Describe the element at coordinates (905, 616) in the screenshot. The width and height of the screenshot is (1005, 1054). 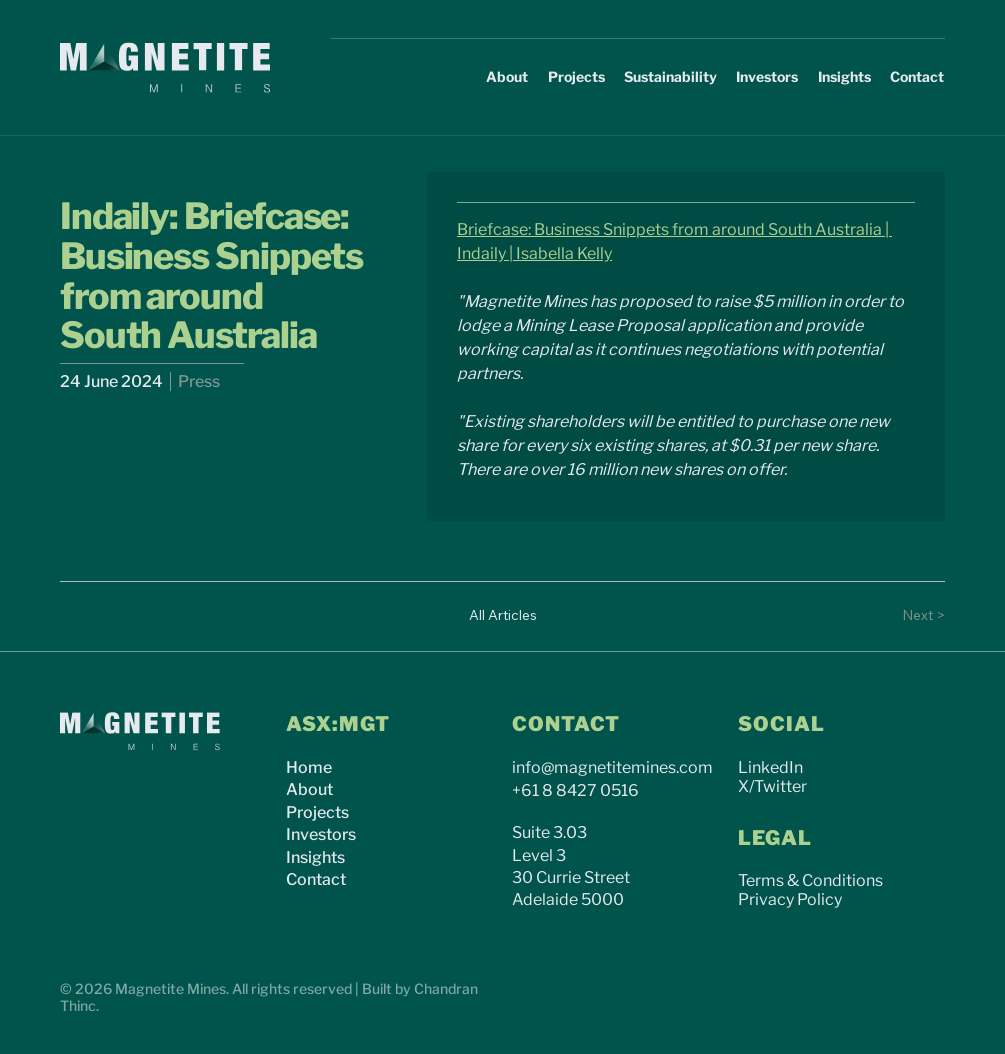
I see `[Next >]` at that location.